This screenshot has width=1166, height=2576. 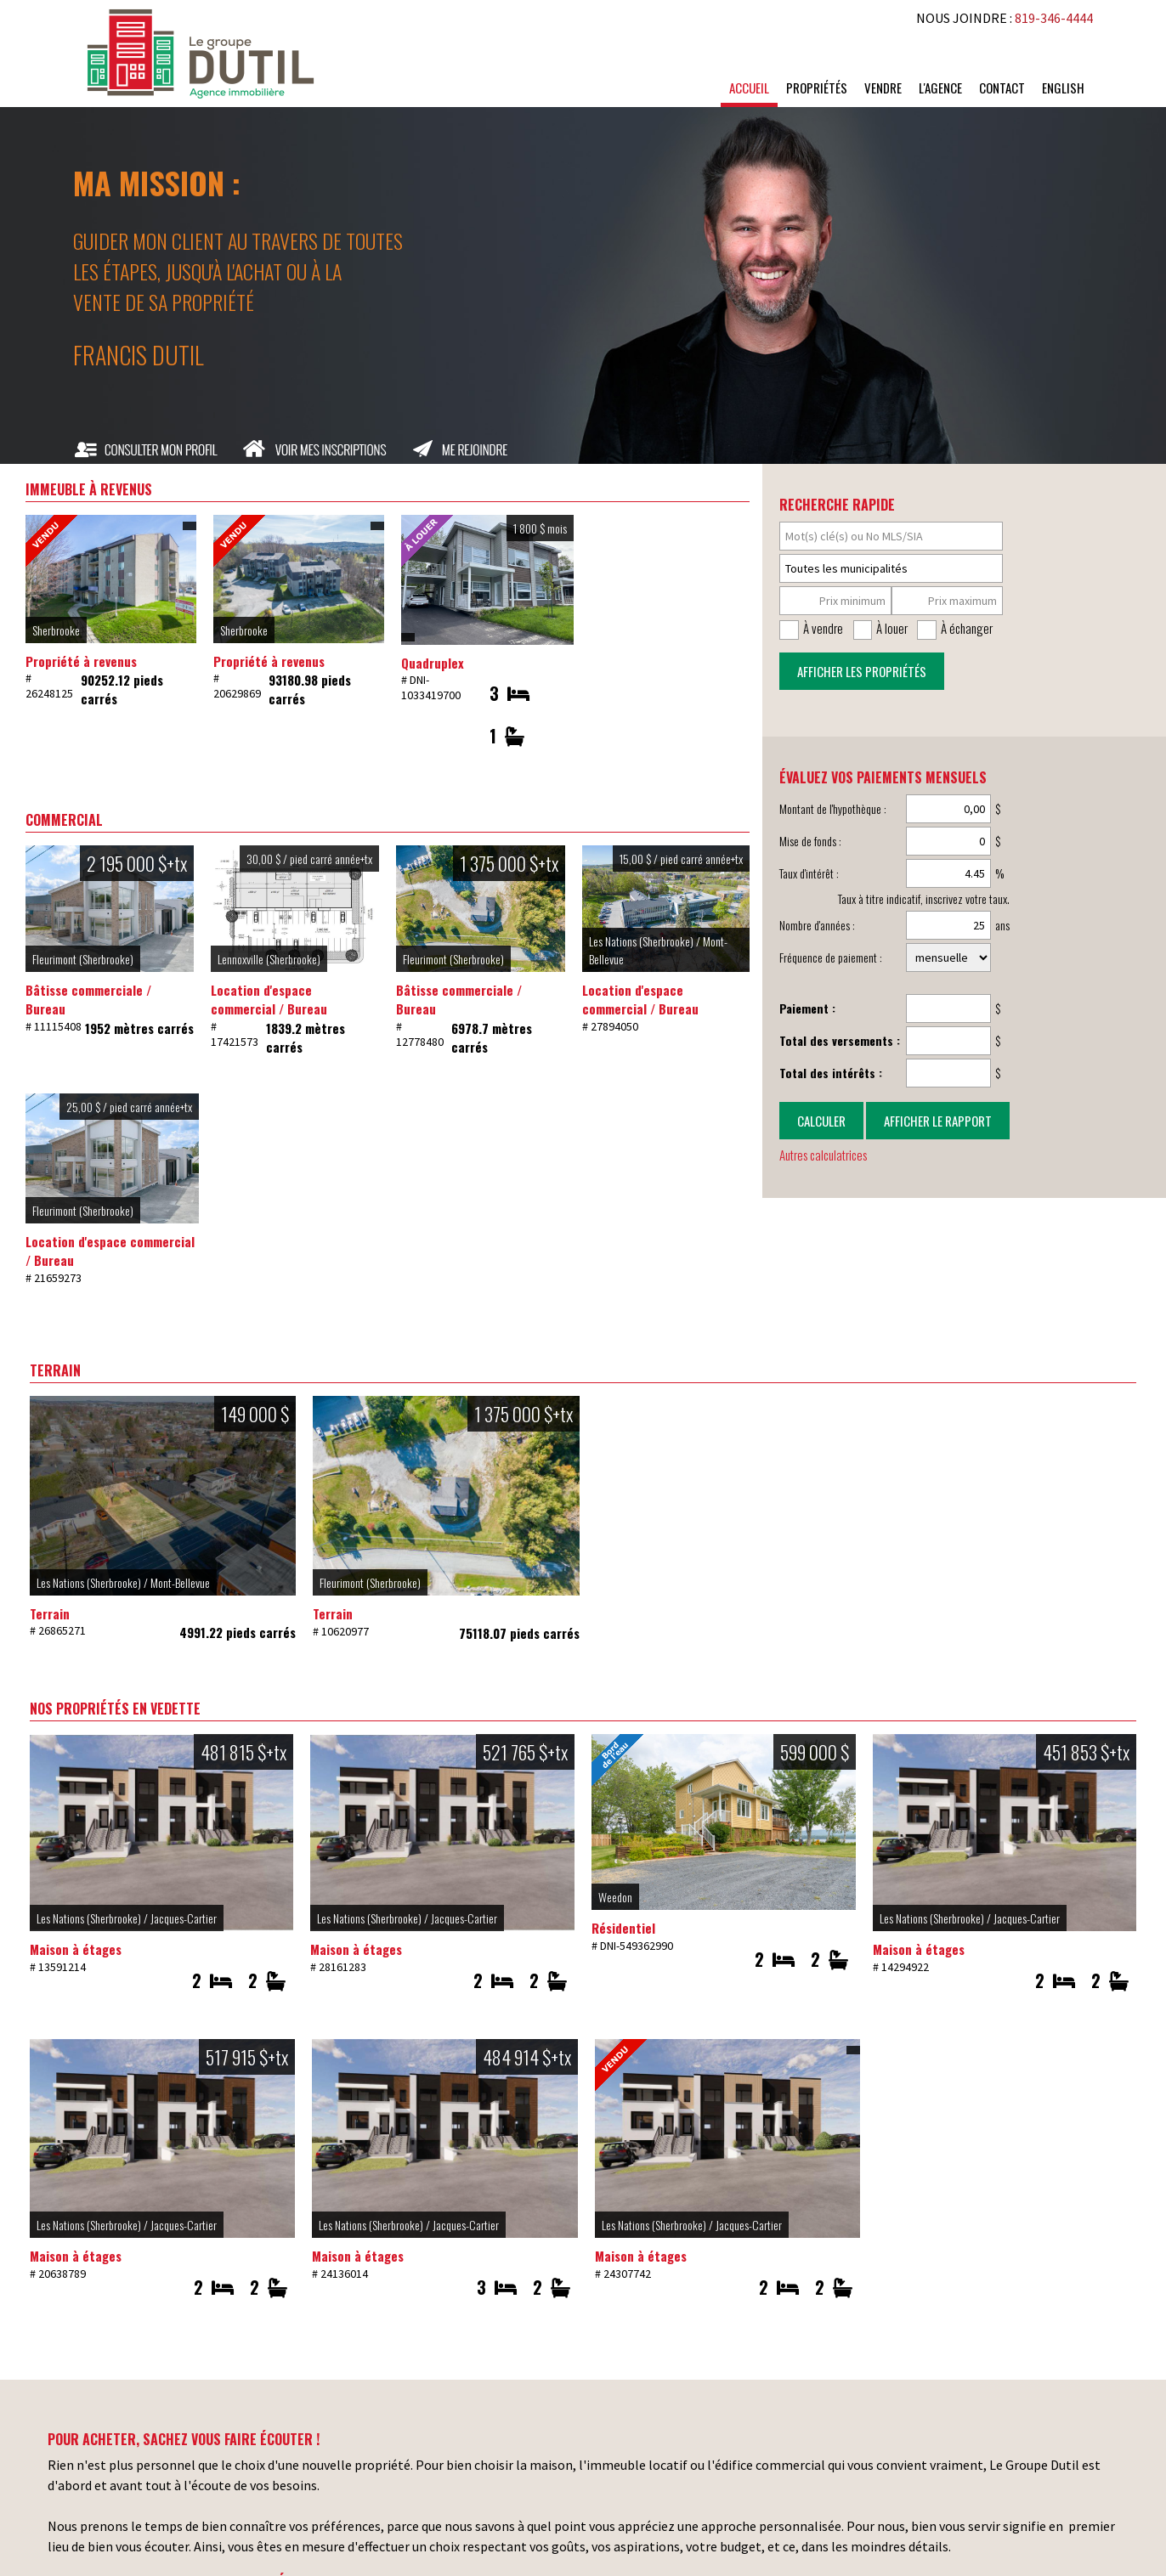 What do you see at coordinates (615, 1897) in the screenshot?
I see `Weedon` at bounding box center [615, 1897].